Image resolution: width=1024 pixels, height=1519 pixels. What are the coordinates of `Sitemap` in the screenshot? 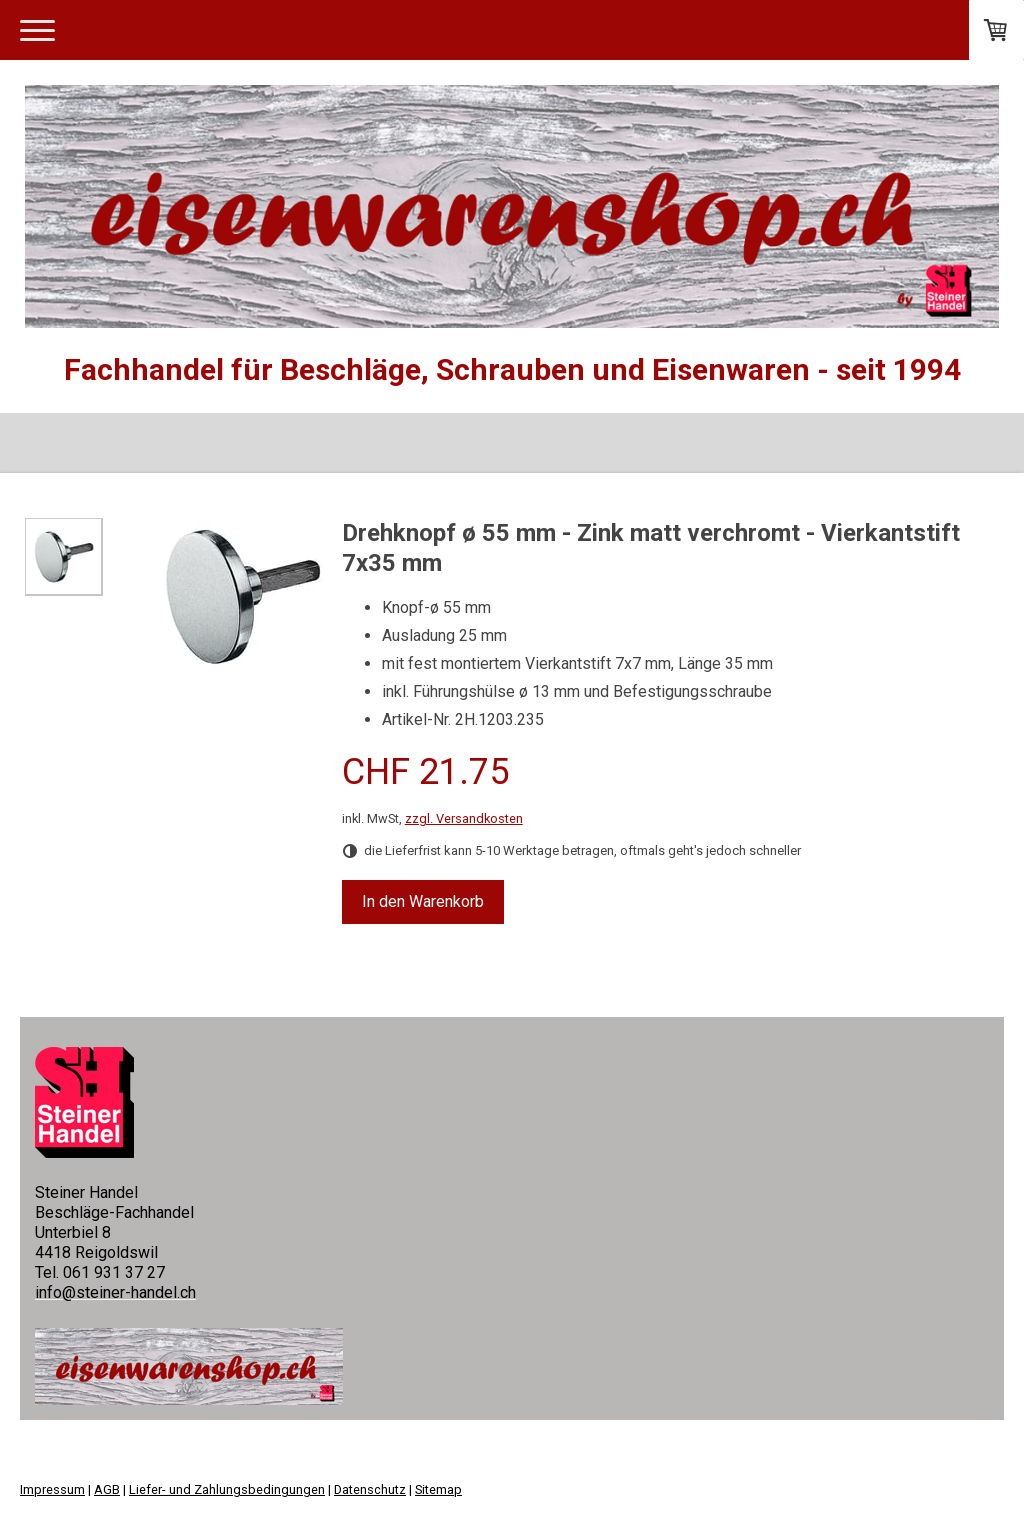 It's located at (438, 1489).